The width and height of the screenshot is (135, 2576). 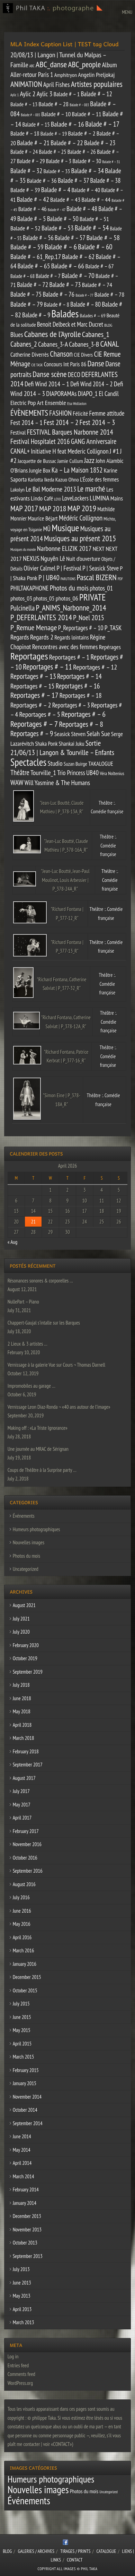 What do you see at coordinates (84, 64) in the screenshot?
I see `ABC_people` at bounding box center [84, 64].